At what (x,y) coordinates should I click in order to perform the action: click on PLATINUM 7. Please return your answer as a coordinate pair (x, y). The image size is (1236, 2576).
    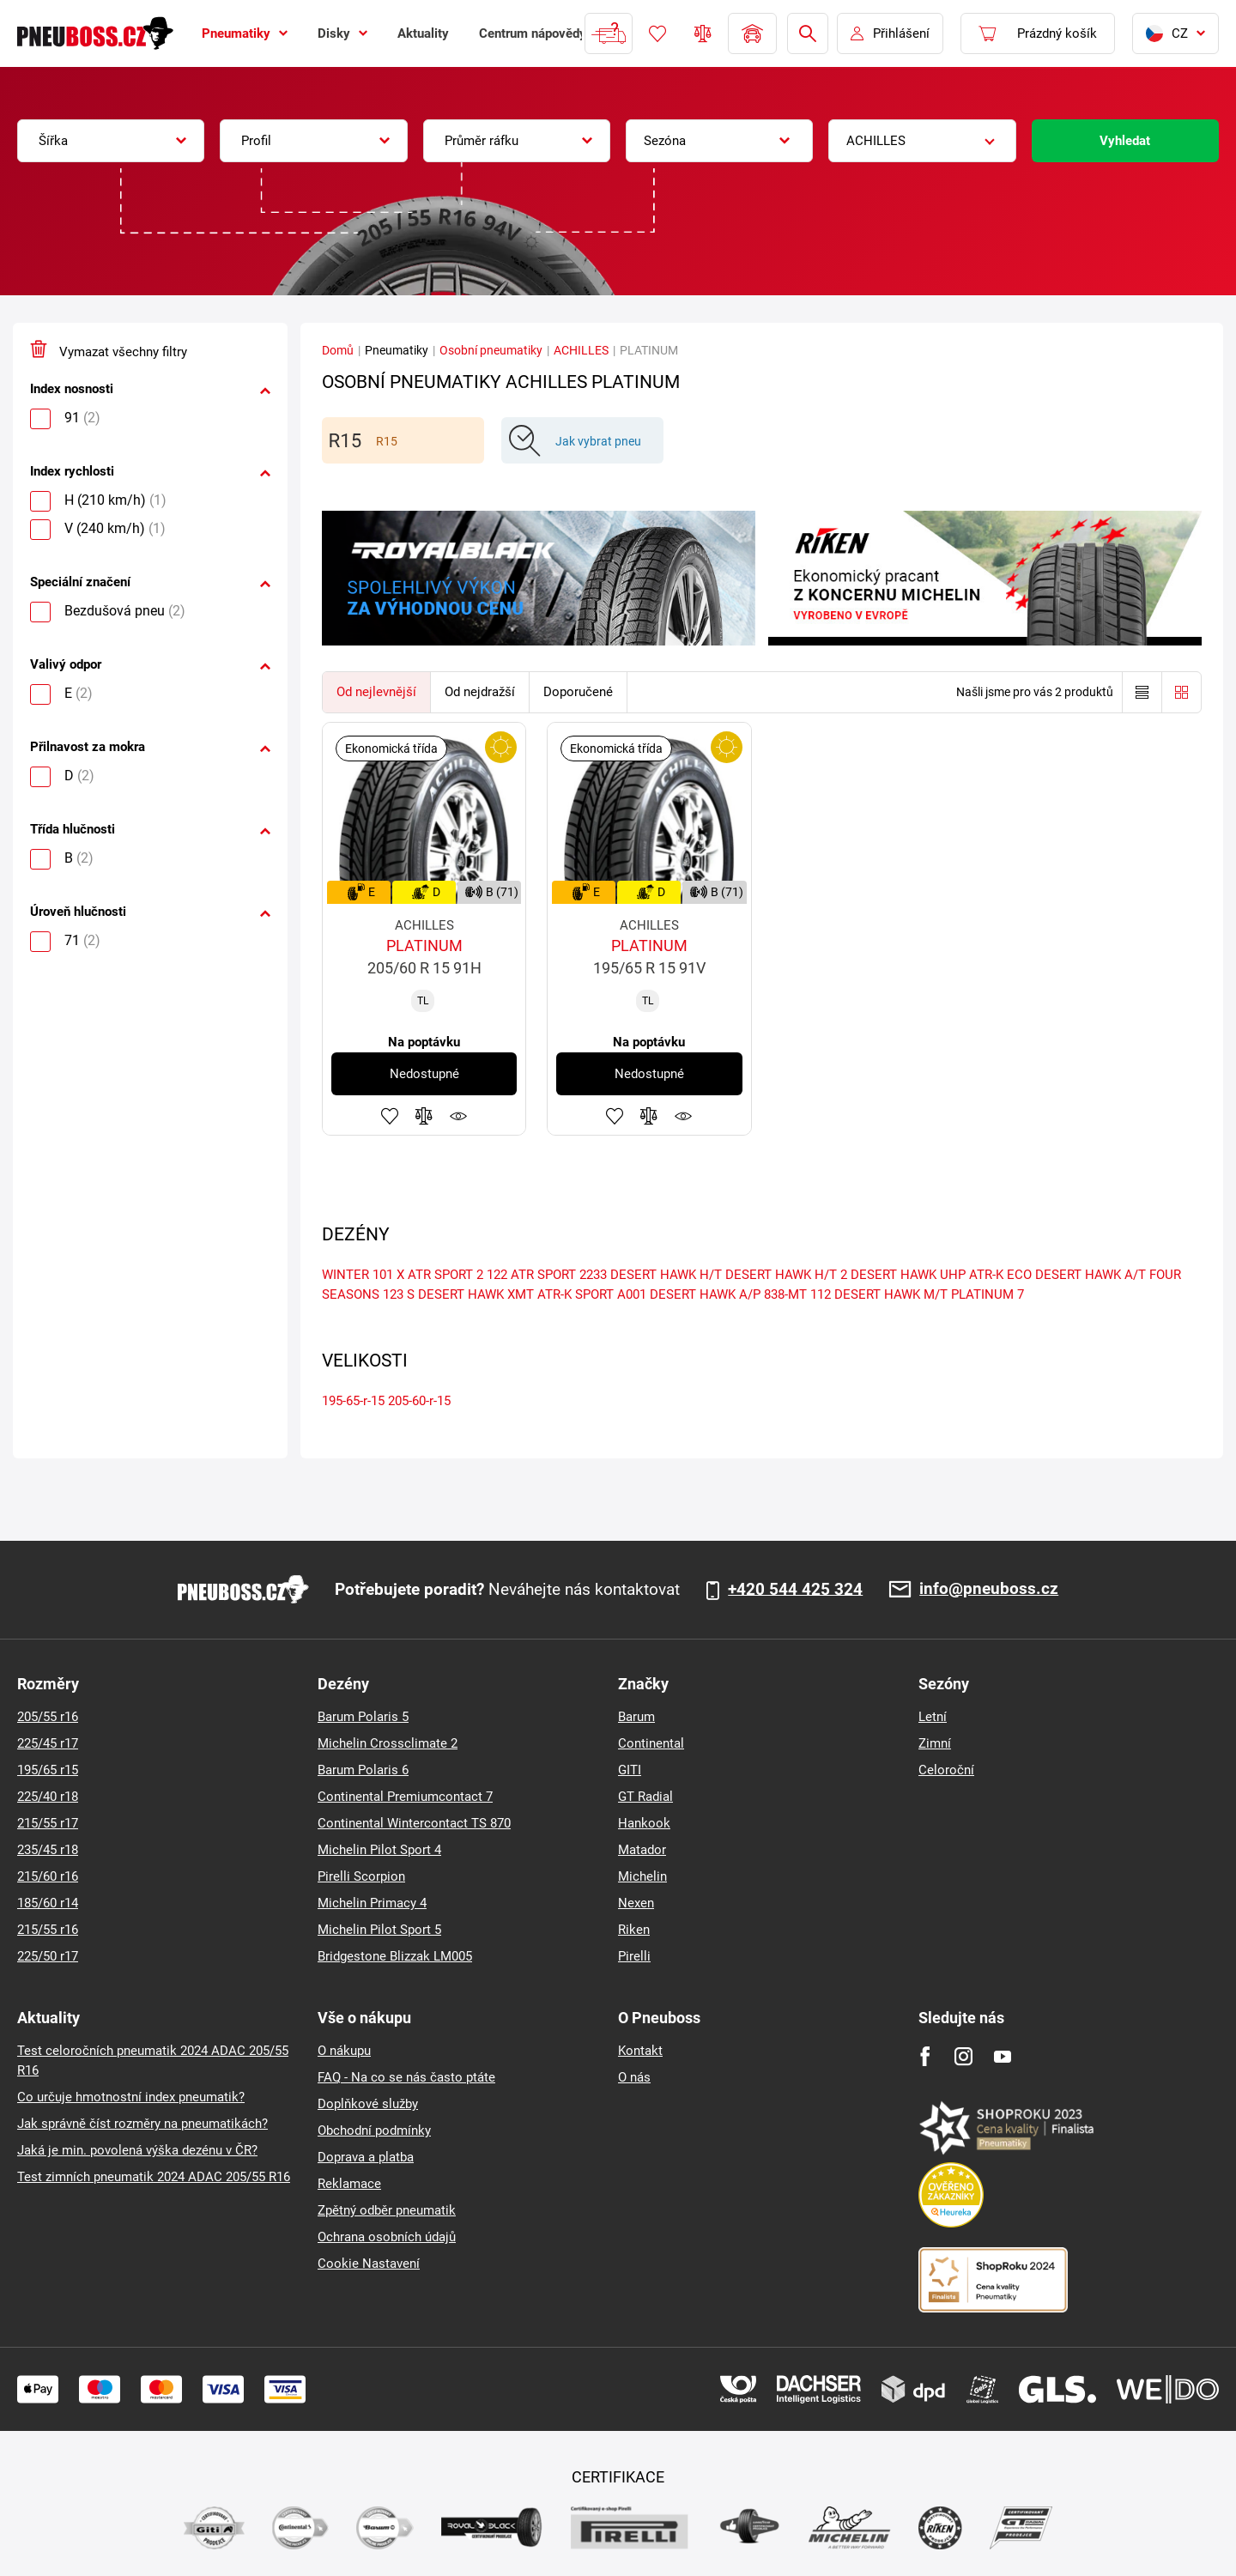
    Looking at the image, I should click on (987, 1294).